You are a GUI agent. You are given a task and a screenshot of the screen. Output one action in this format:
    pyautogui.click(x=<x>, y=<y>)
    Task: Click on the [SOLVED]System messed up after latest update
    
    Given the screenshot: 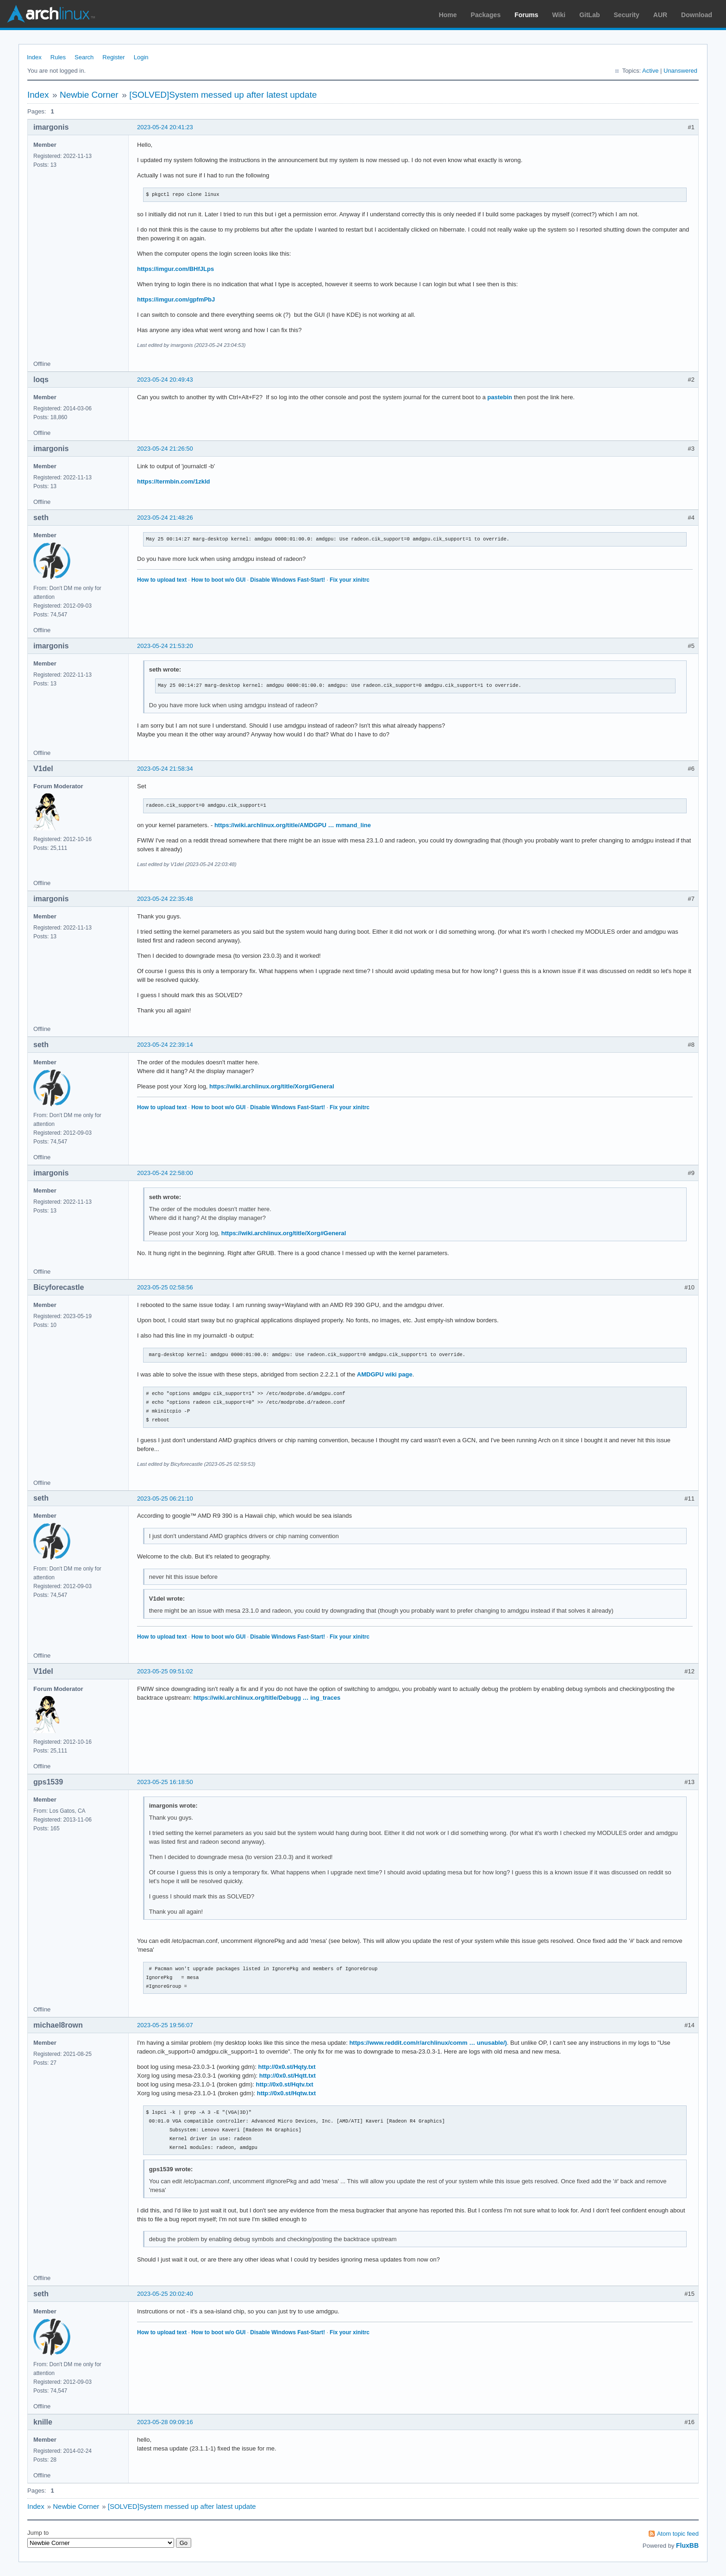 What is the action you would take?
    pyautogui.click(x=223, y=95)
    